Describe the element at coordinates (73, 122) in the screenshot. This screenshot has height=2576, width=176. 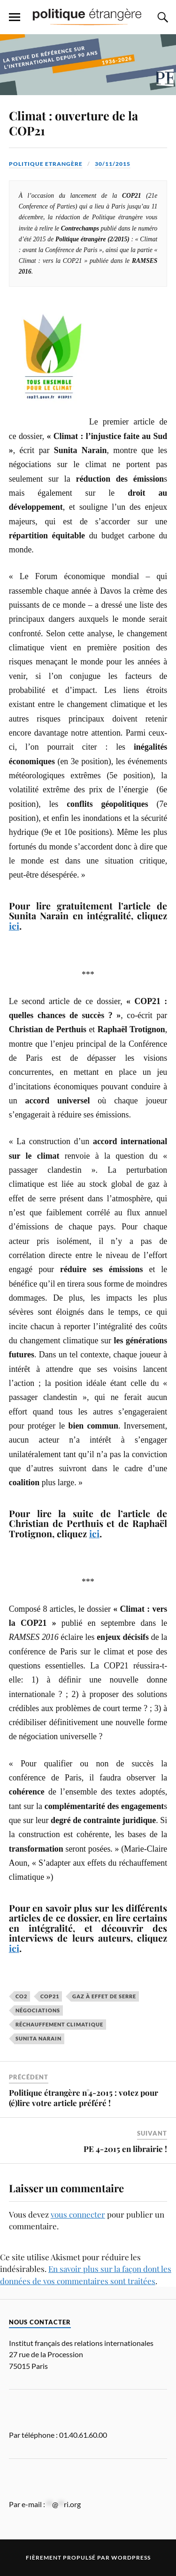
I see `Climat : ouverture de la COP21` at that location.